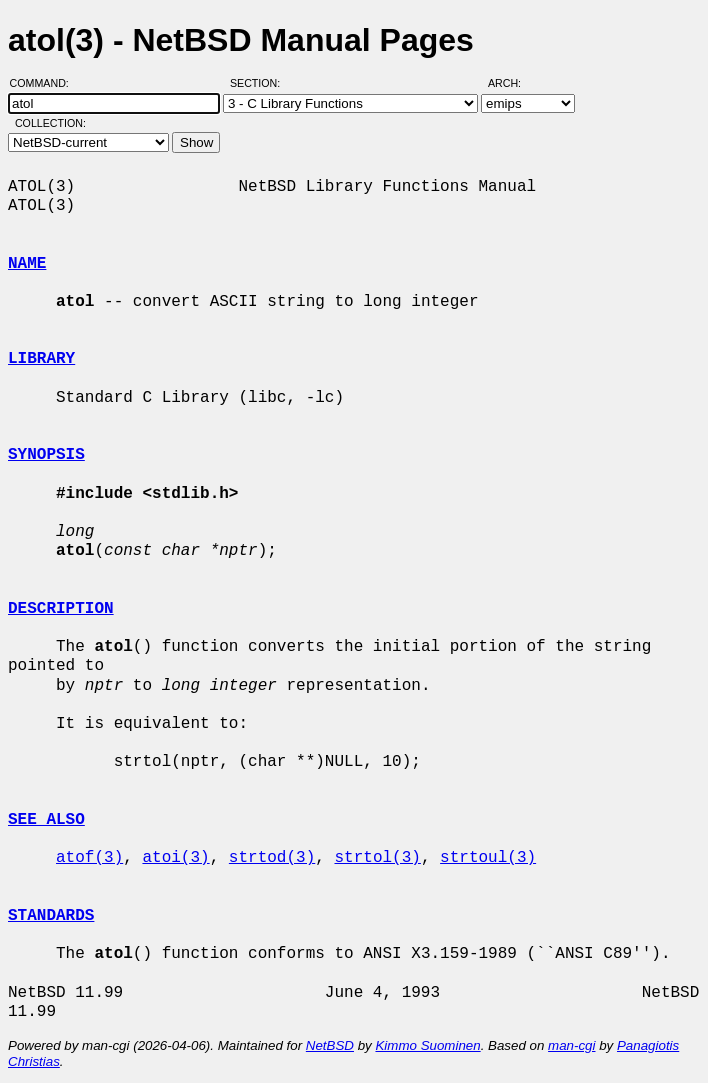  What do you see at coordinates (41, 359) in the screenshot?
I see `LIBRARY` at bounding box center [41, 359].